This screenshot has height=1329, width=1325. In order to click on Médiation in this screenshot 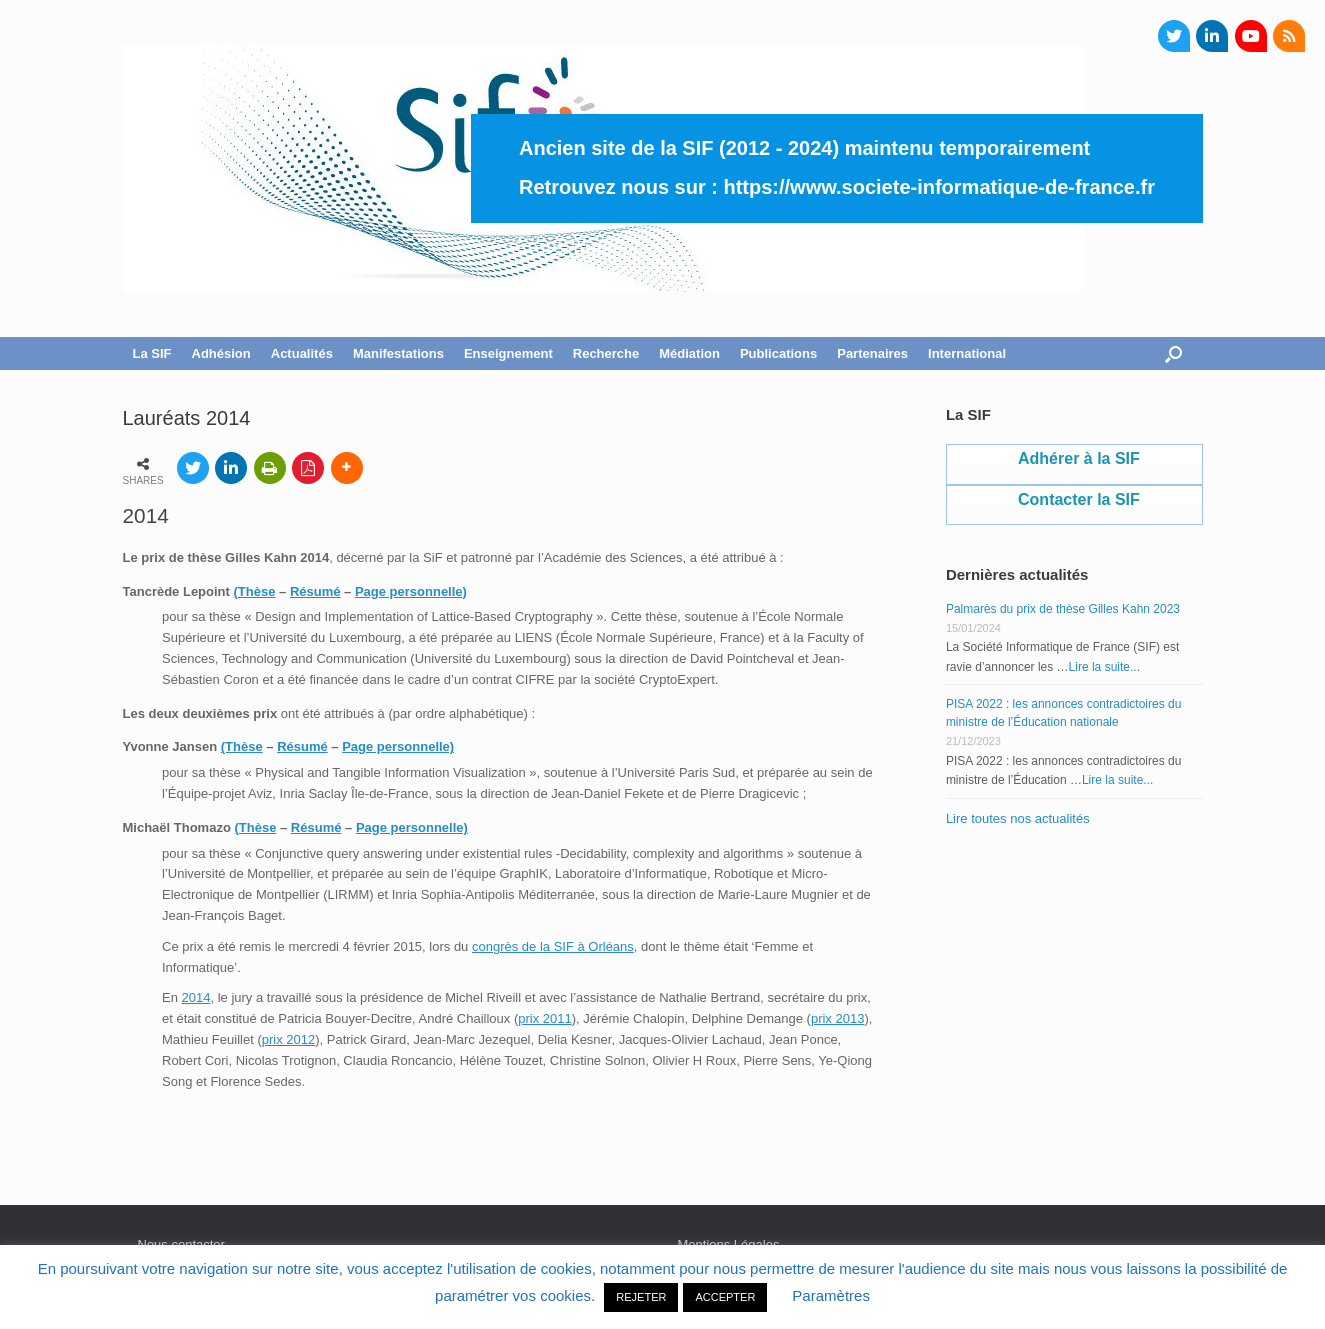, I will do `click(689, 353)`.